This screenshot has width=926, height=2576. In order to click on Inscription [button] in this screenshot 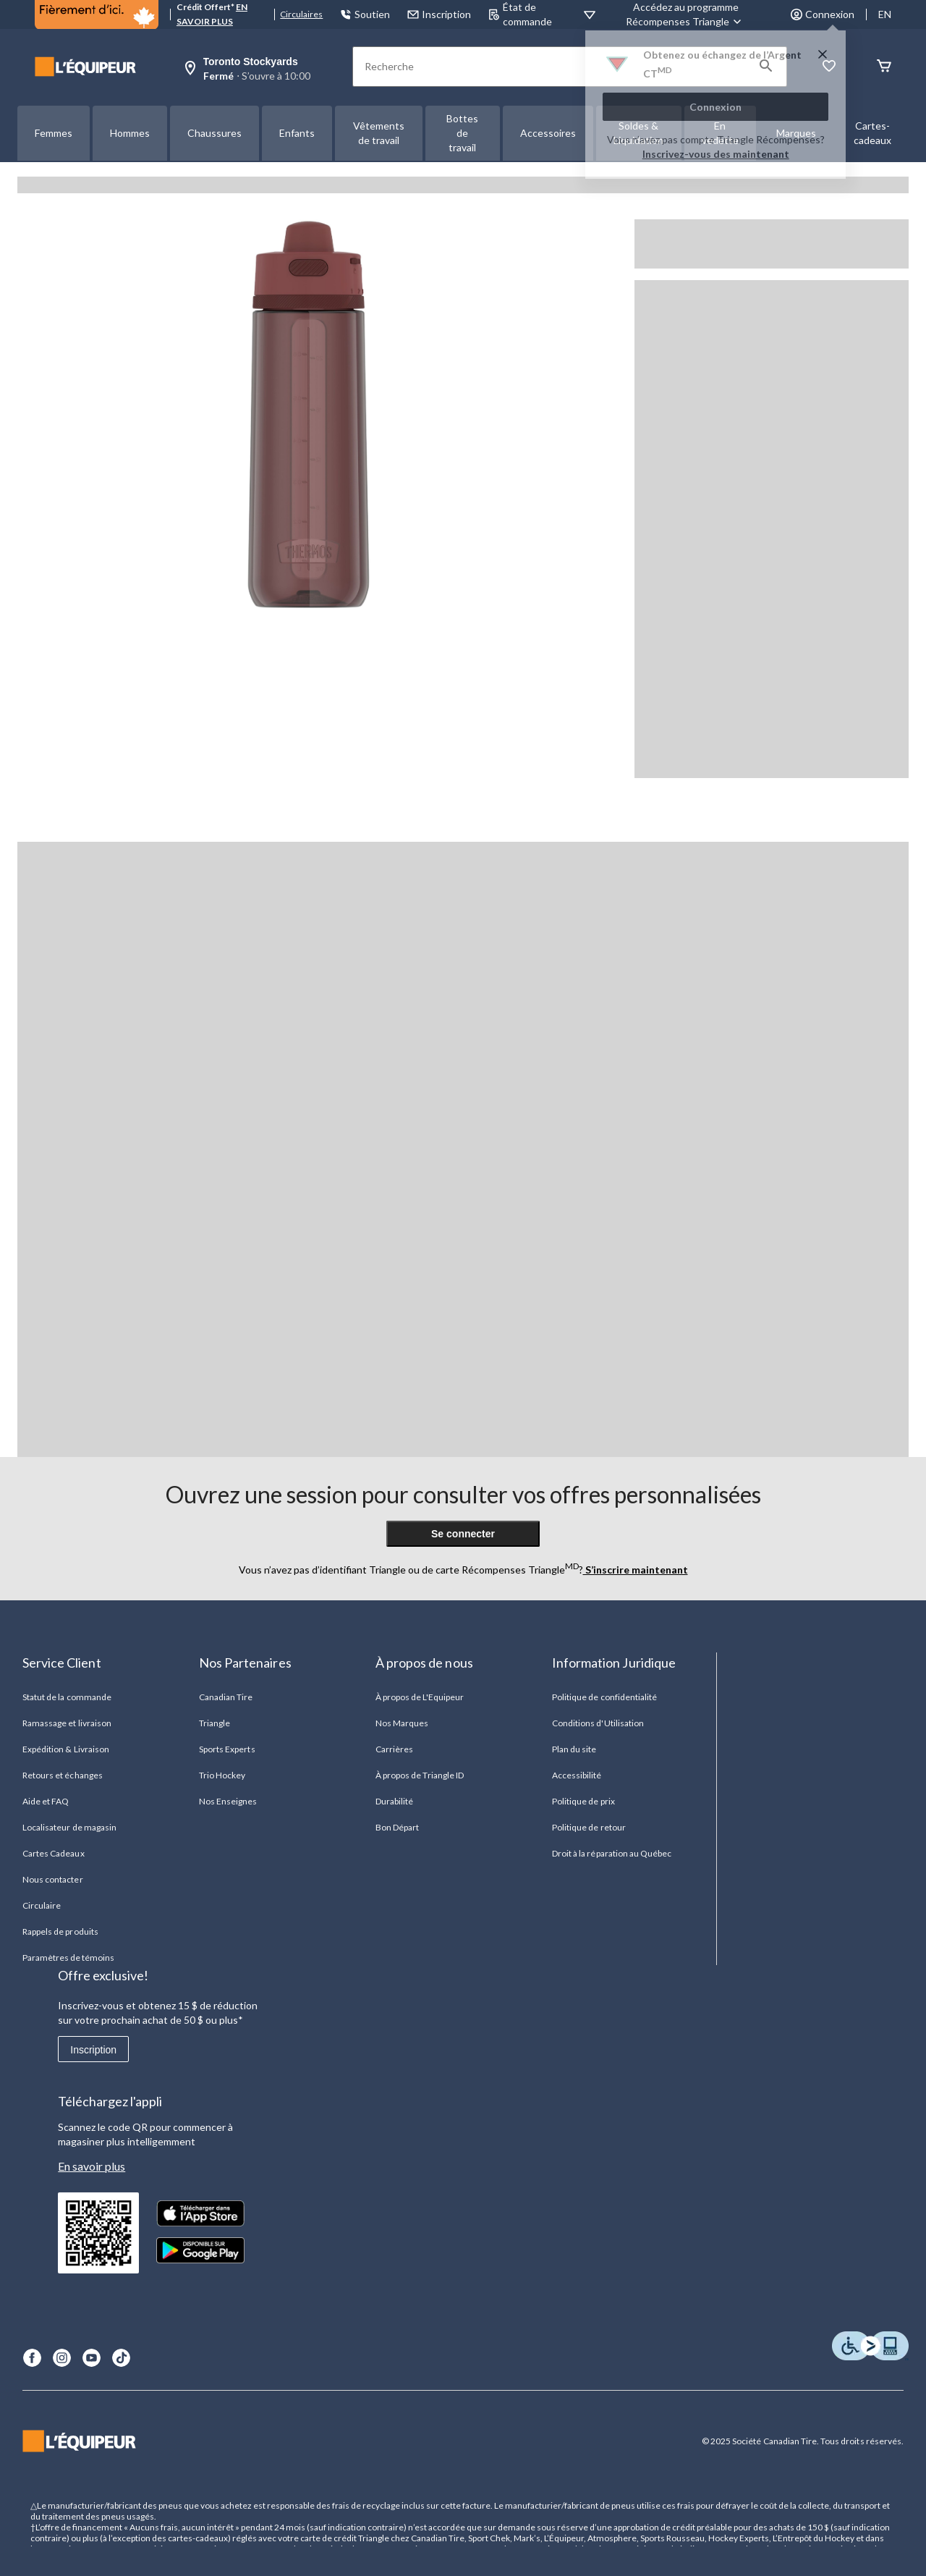, I will do `click(439, 14)`.